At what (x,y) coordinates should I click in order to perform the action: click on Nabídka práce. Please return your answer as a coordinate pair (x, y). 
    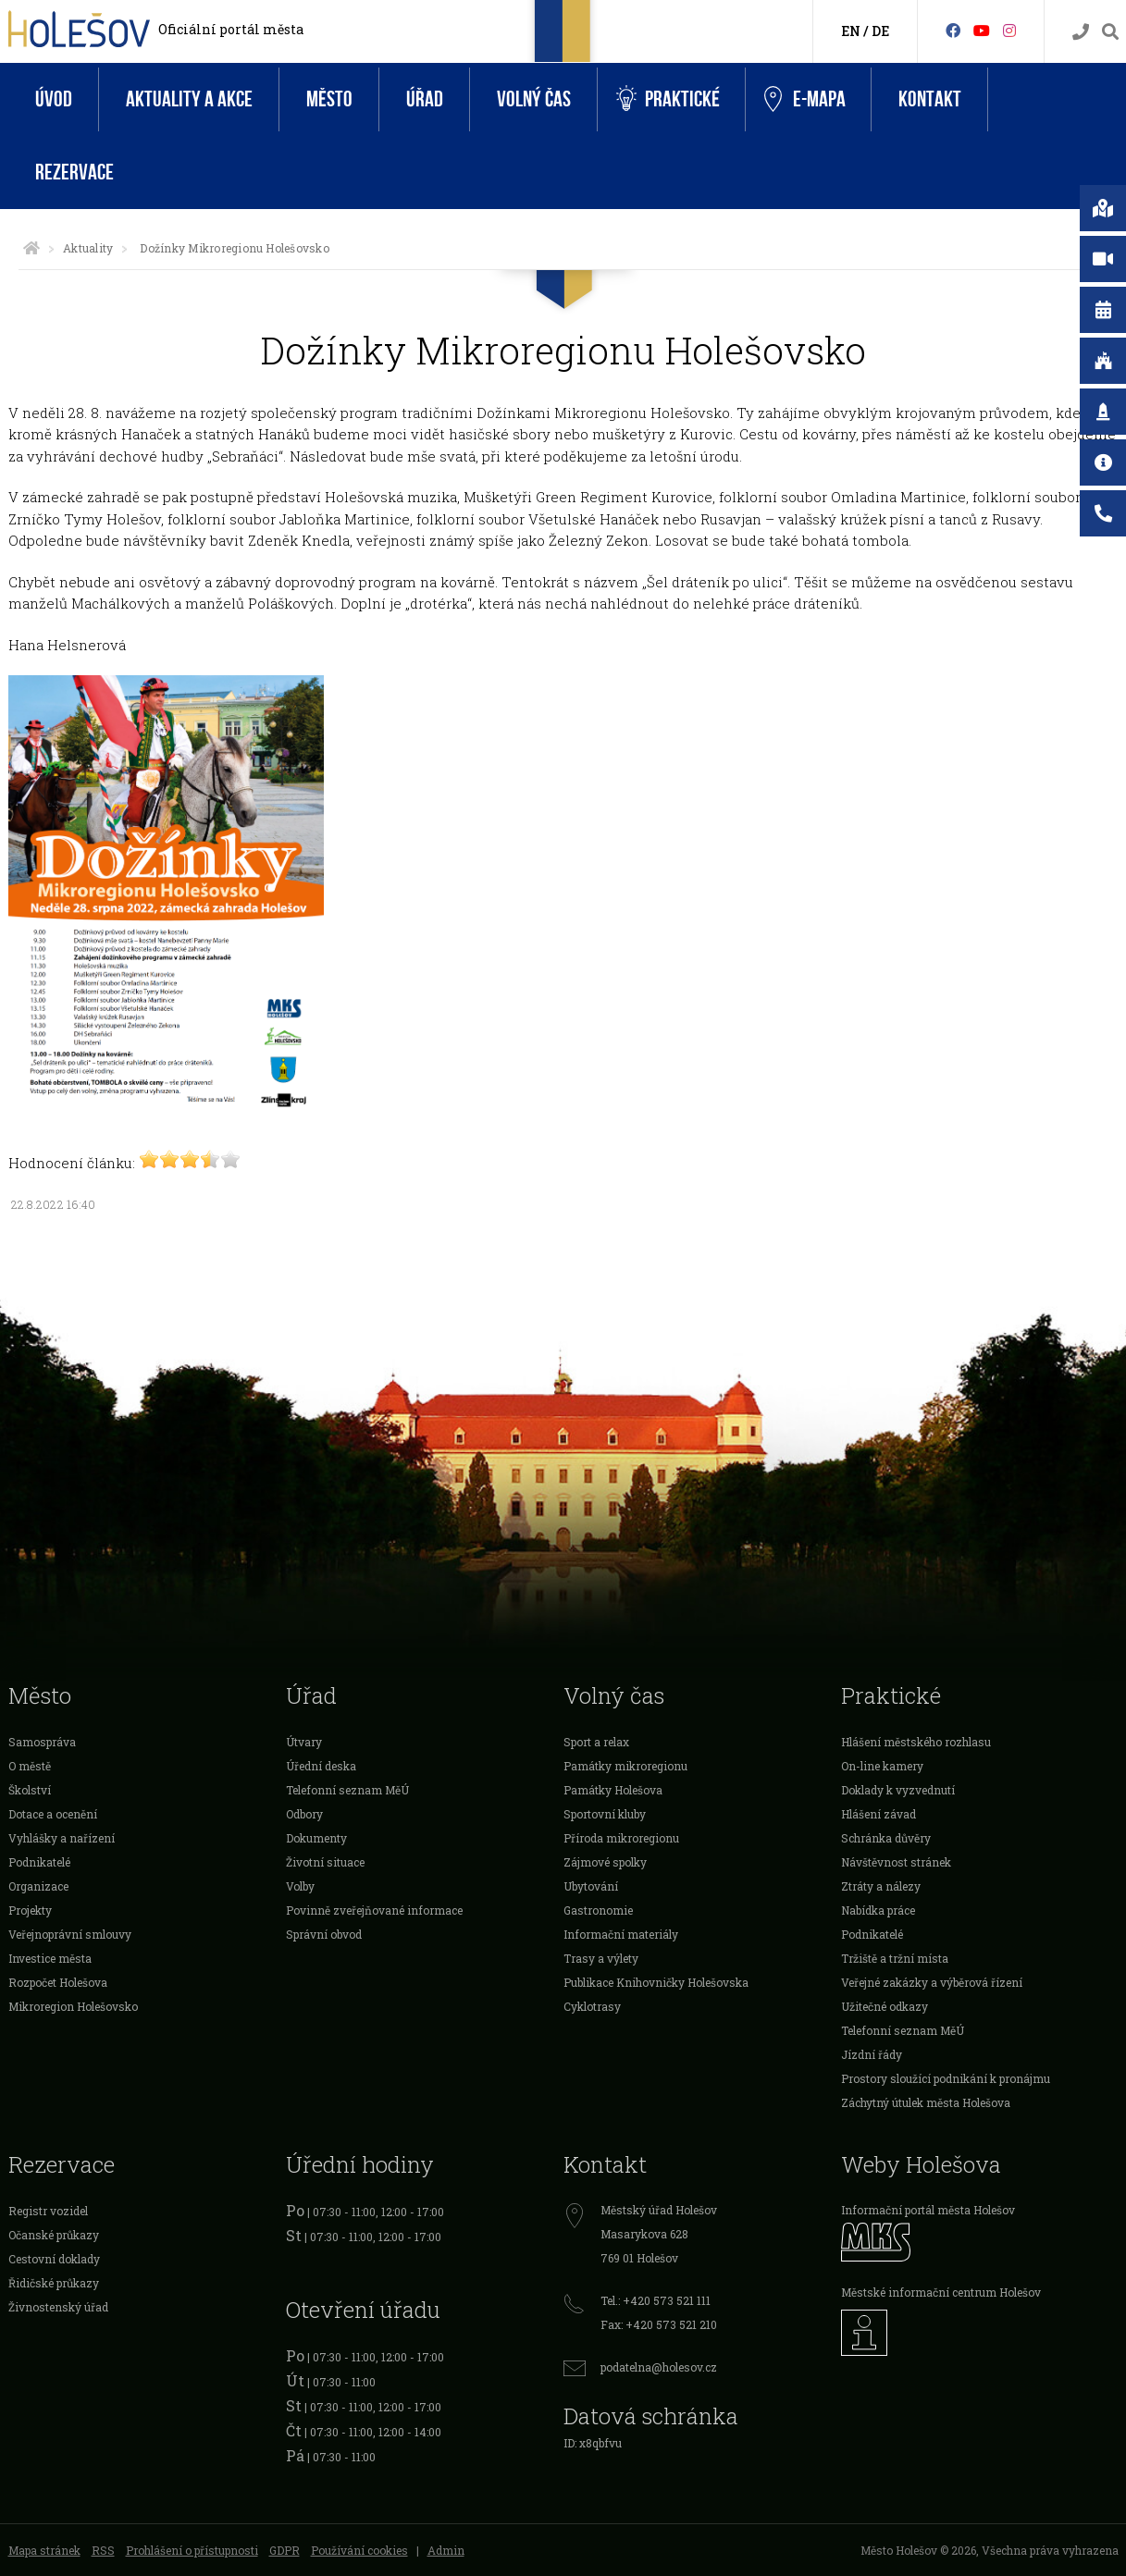
    Looking at the image, I should click on (878, 1910).